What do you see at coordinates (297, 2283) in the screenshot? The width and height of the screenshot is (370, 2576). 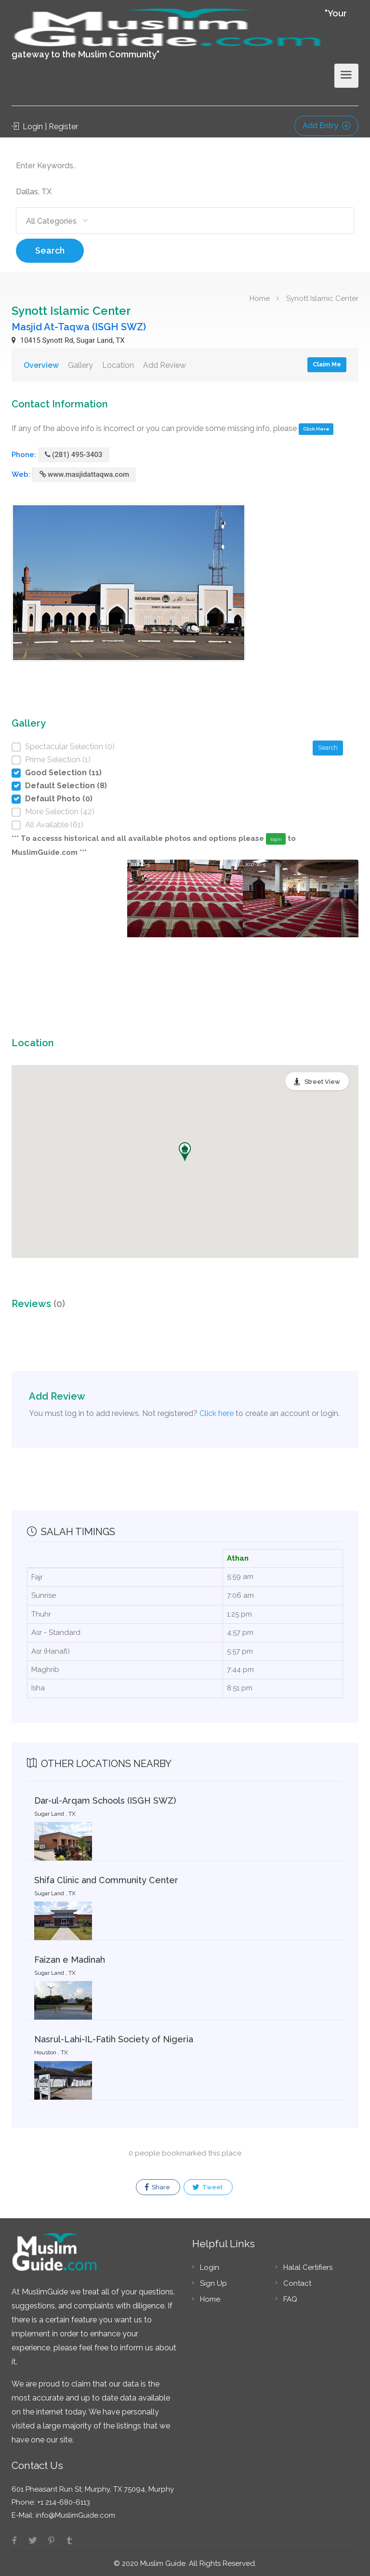 I see `Contact` at bounding box center [297, 2283].